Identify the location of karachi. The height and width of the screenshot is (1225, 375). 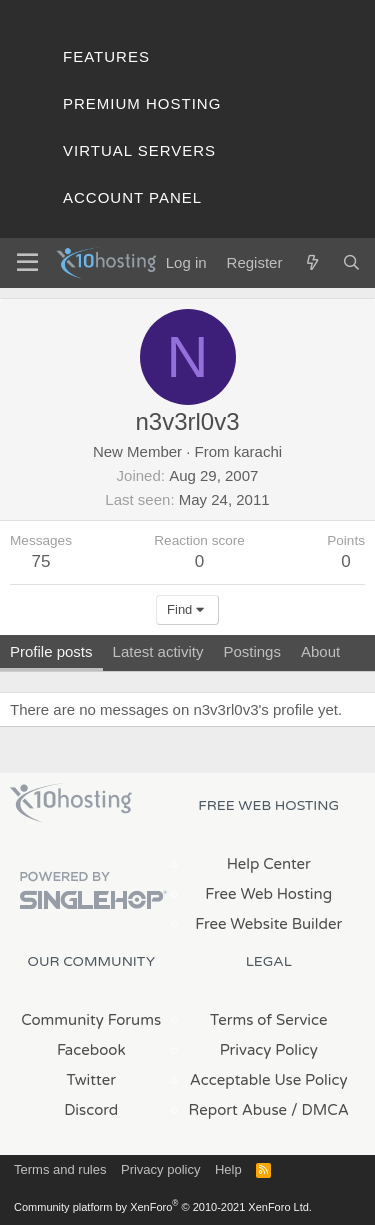
(258, 451).